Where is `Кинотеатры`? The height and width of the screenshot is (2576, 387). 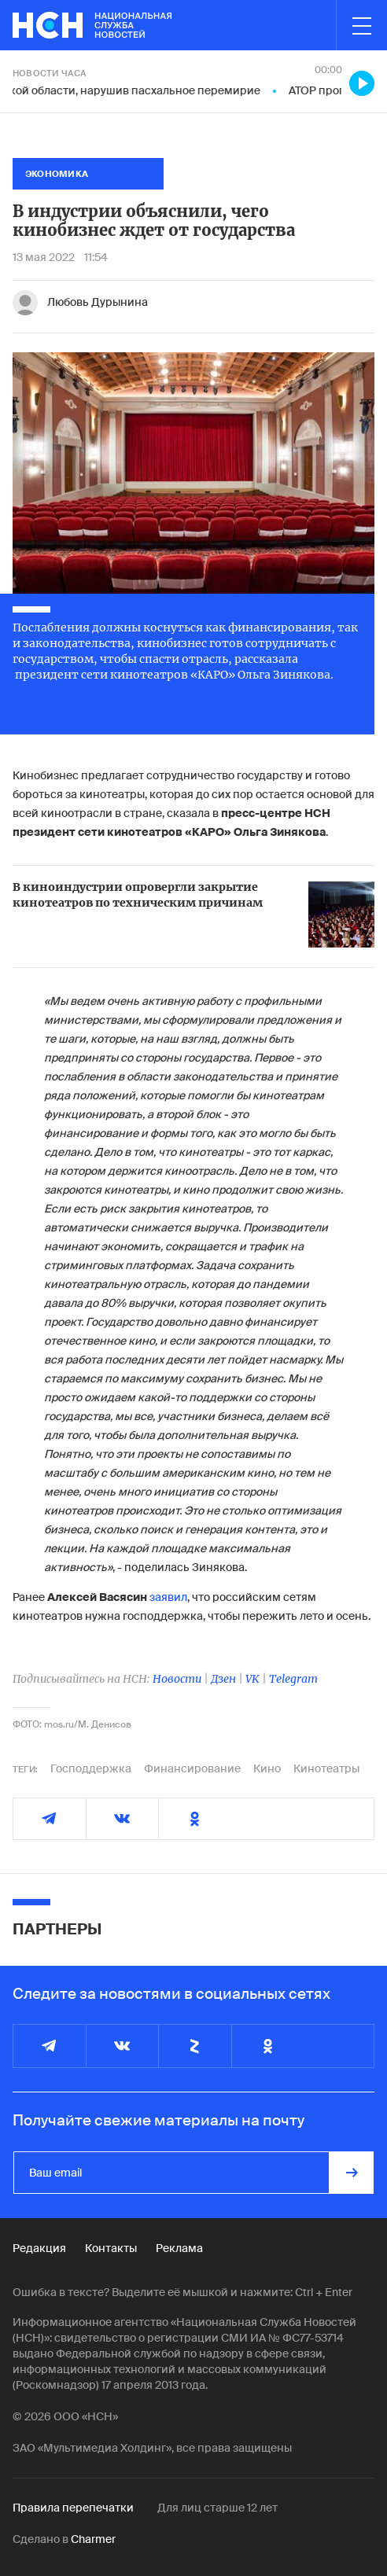 Кинотеатры is located at coordinates (326, 1768).